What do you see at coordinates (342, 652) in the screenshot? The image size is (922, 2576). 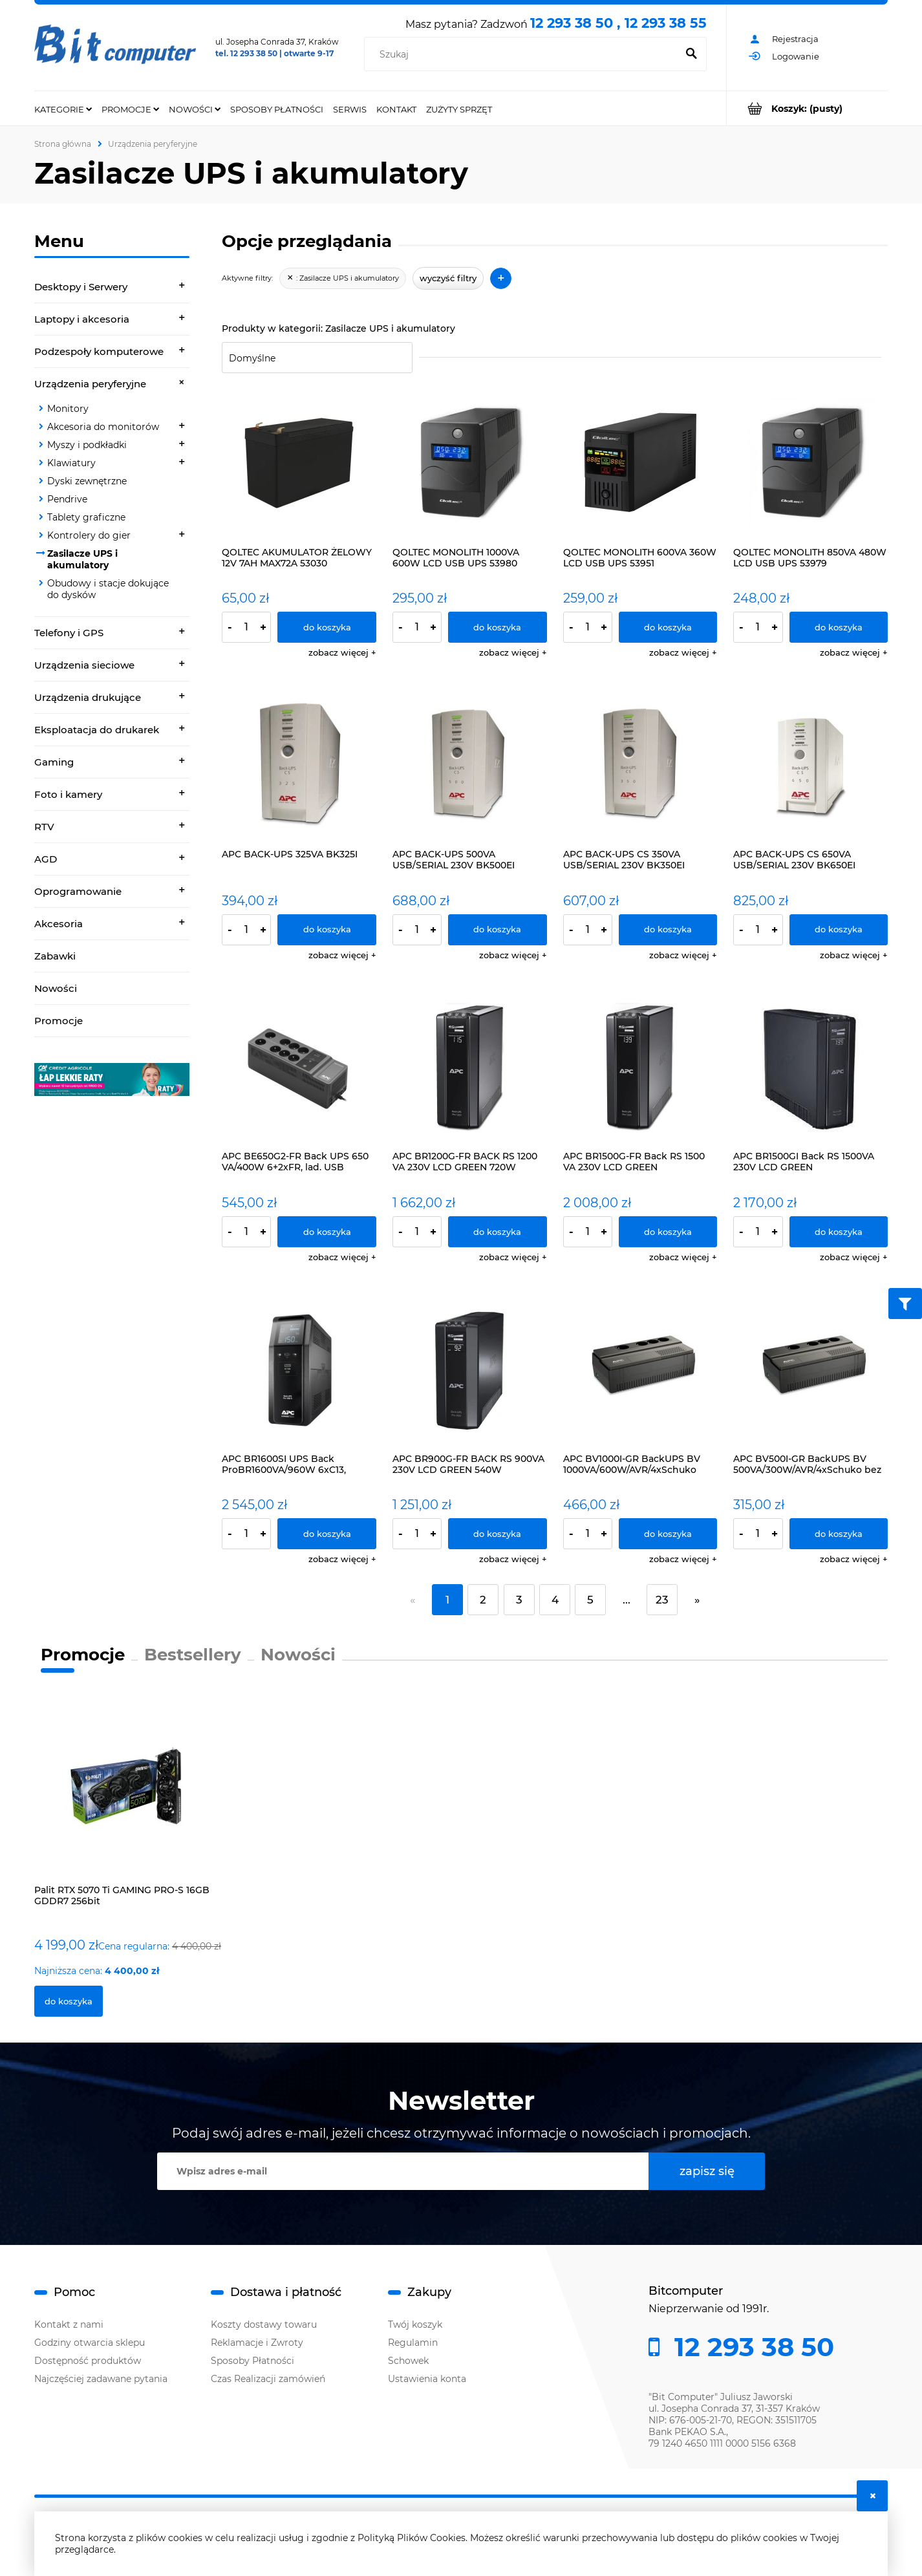 I see `[button]` at bounding box center [342, 652].